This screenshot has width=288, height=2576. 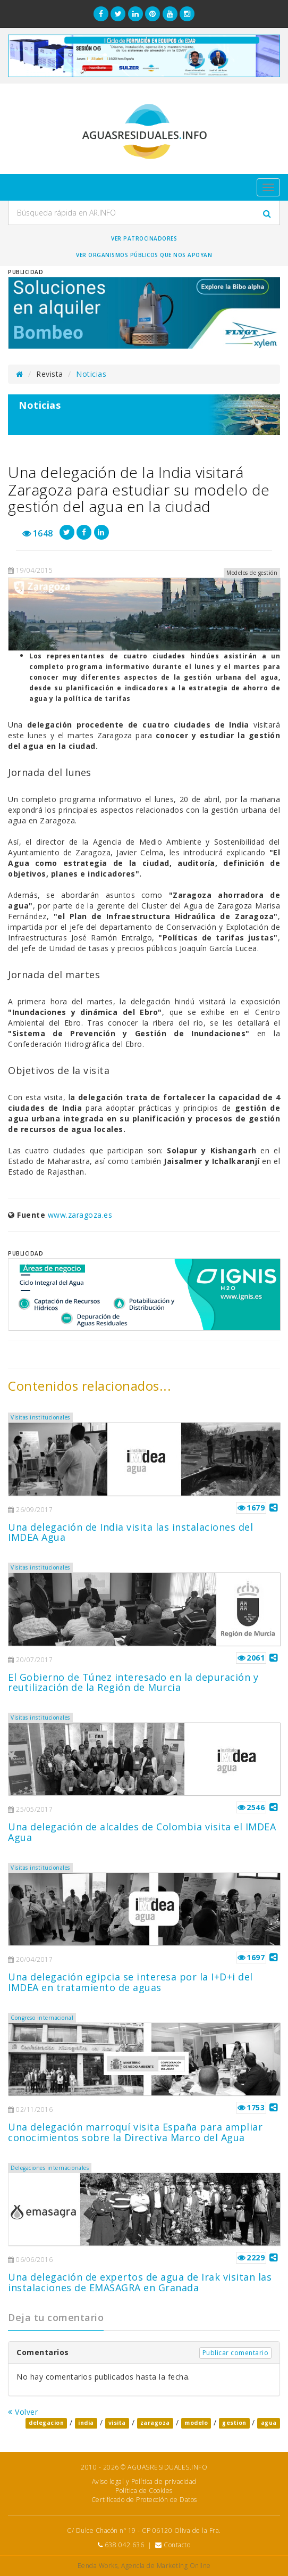 I want to click on Política de Cookies, so click(x=144, y=2490).